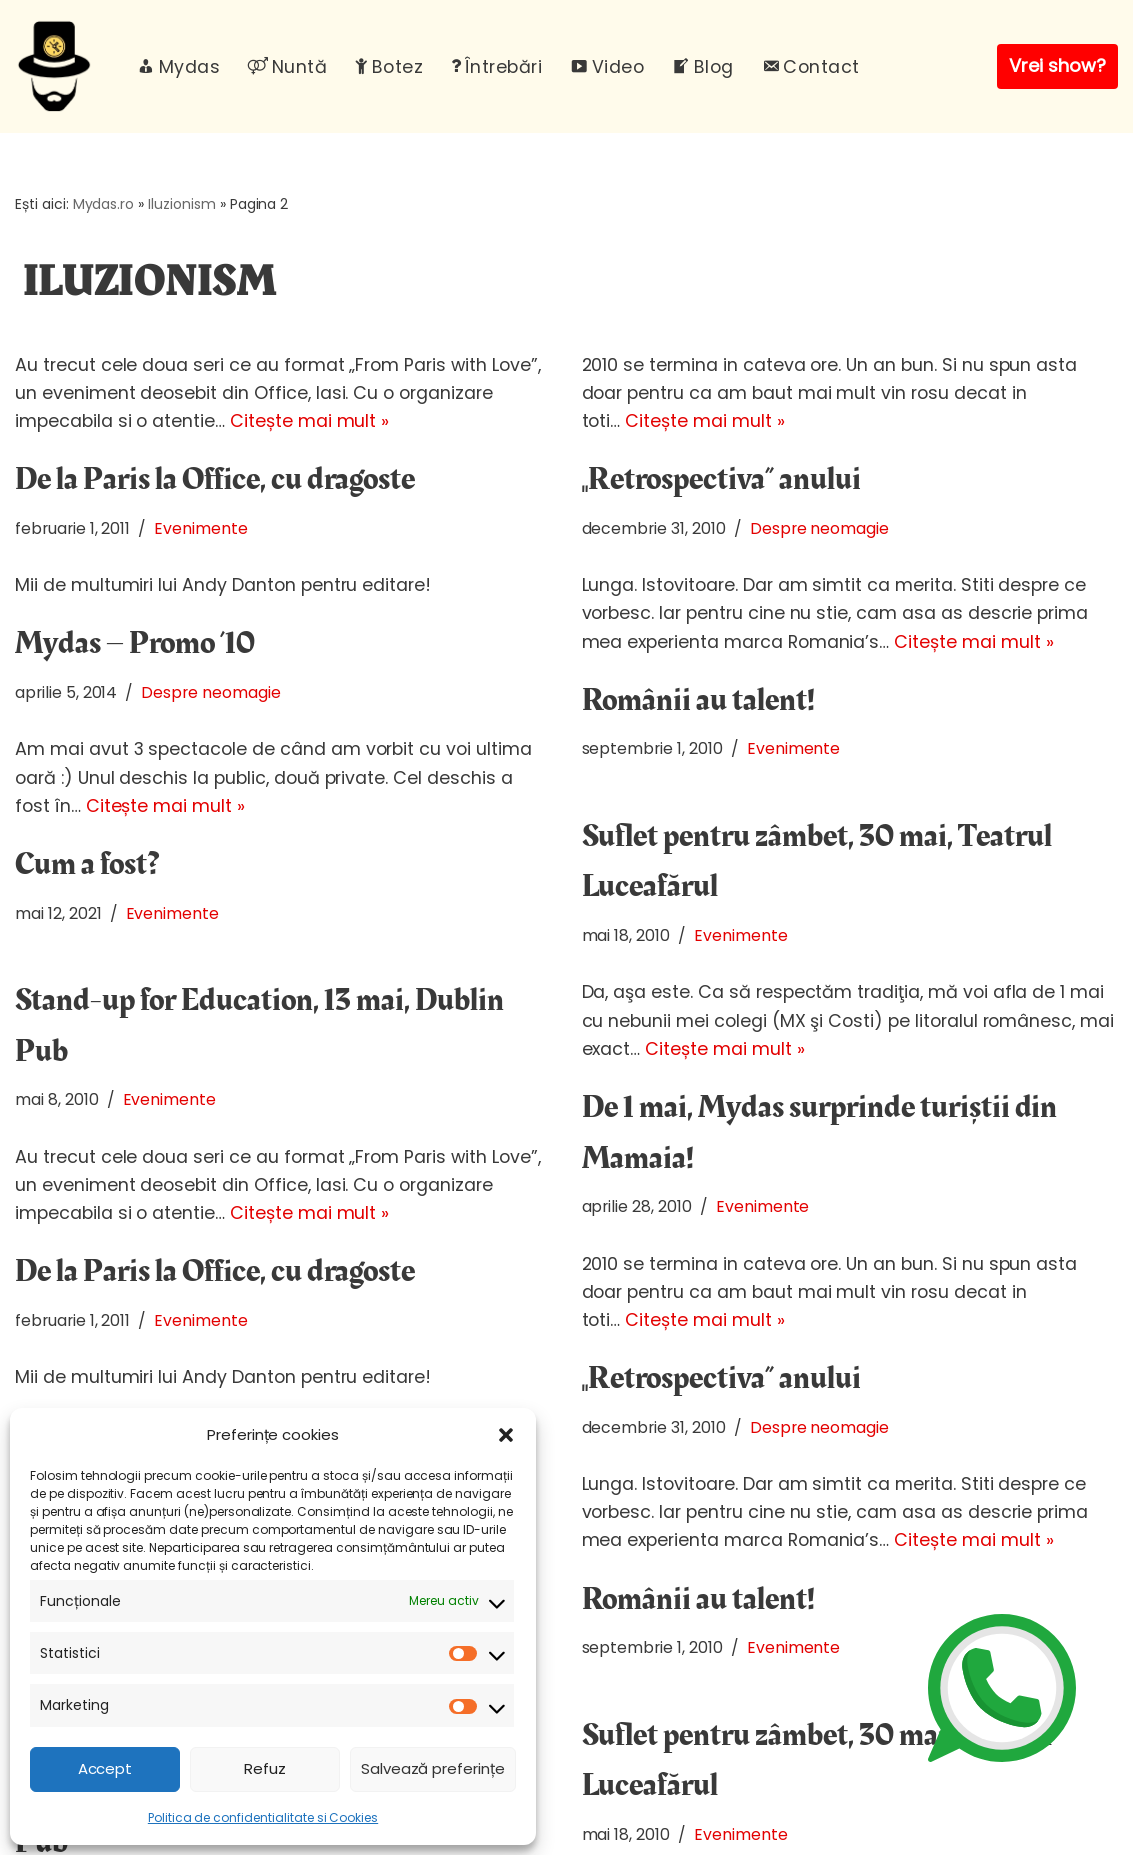 Image resolution: width=1133 pixels, height=1855 pixels. Describe the element at coordinates (309, 421) in the screenshot. I see `Citește mai mult »` at that location.